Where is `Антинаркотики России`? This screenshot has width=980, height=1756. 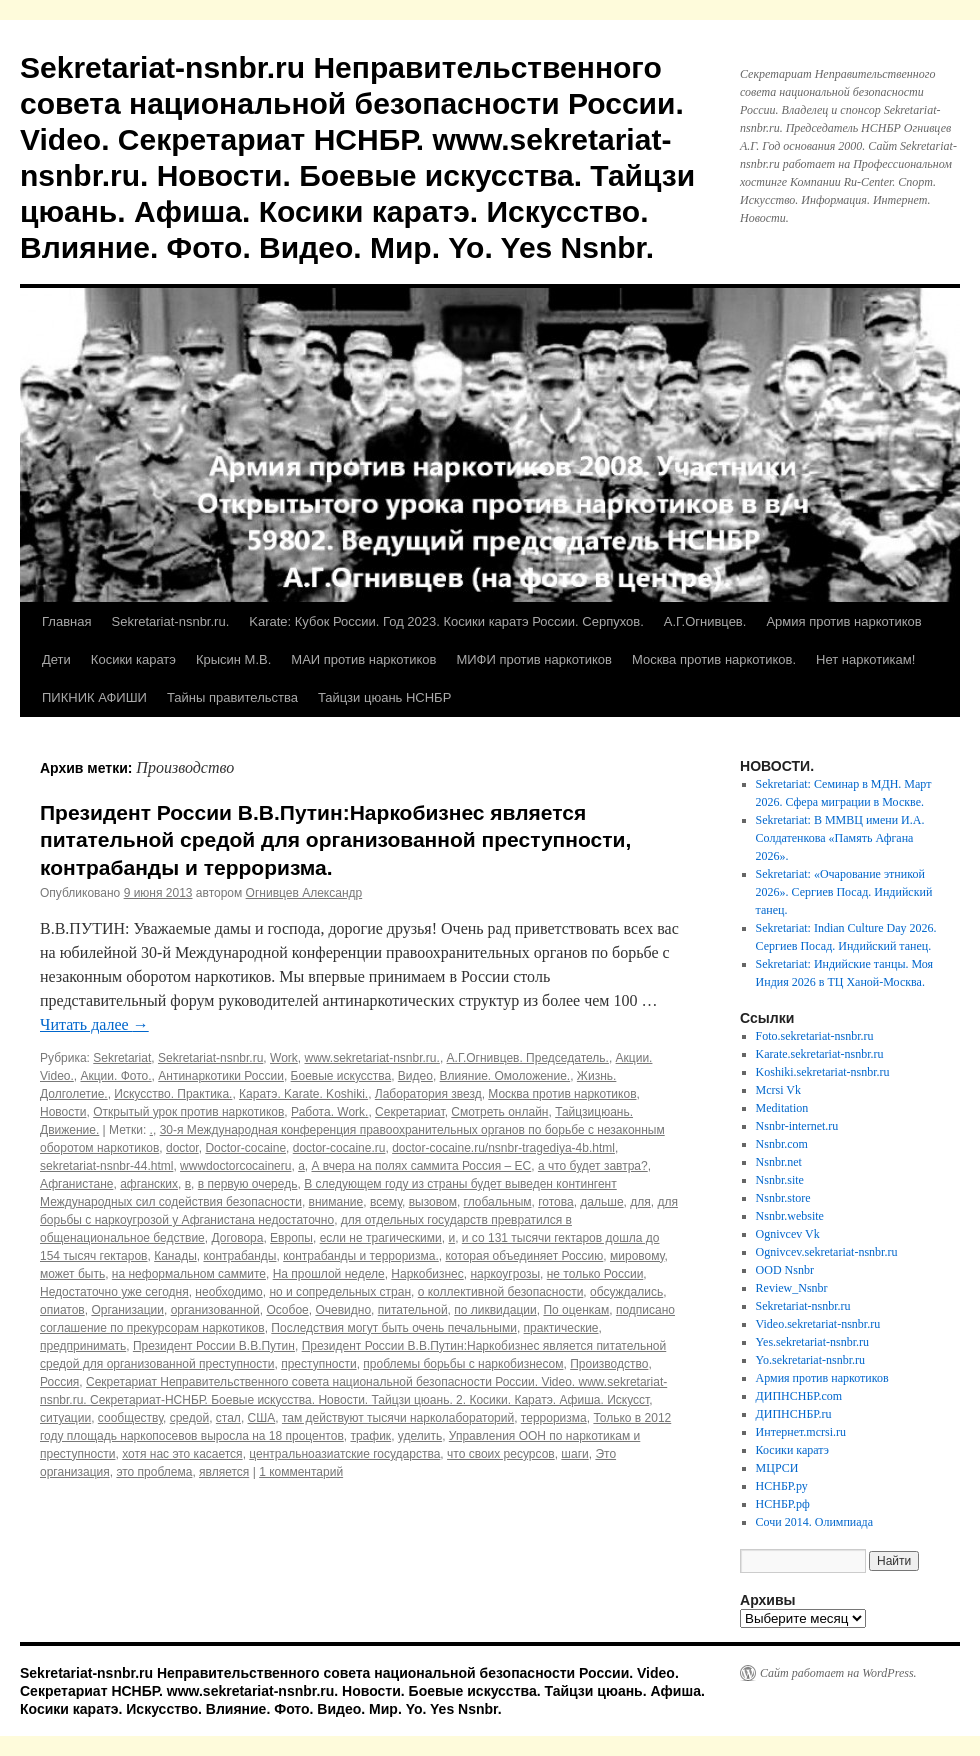
Антинаркотики России is located at coordinates (221, 1076).